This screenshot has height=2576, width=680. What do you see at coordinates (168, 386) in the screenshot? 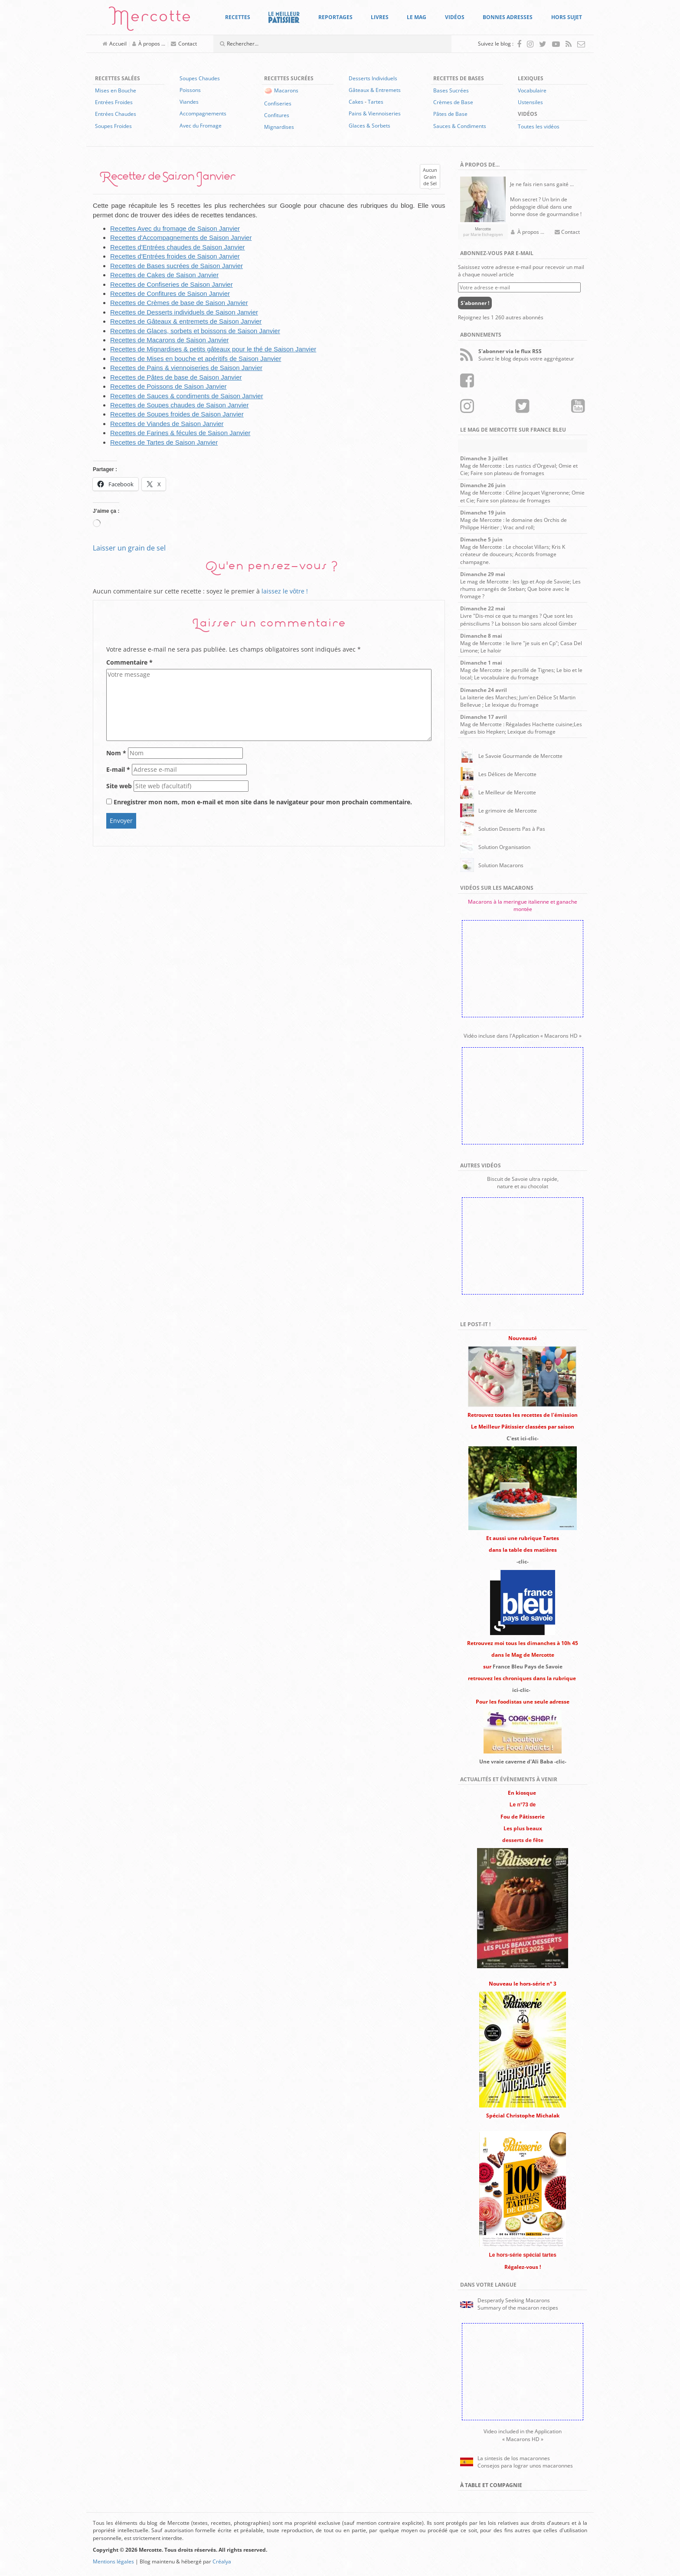
I see `Recettes de Poissons de Saison Janvier` at bounding box center [168, 386].